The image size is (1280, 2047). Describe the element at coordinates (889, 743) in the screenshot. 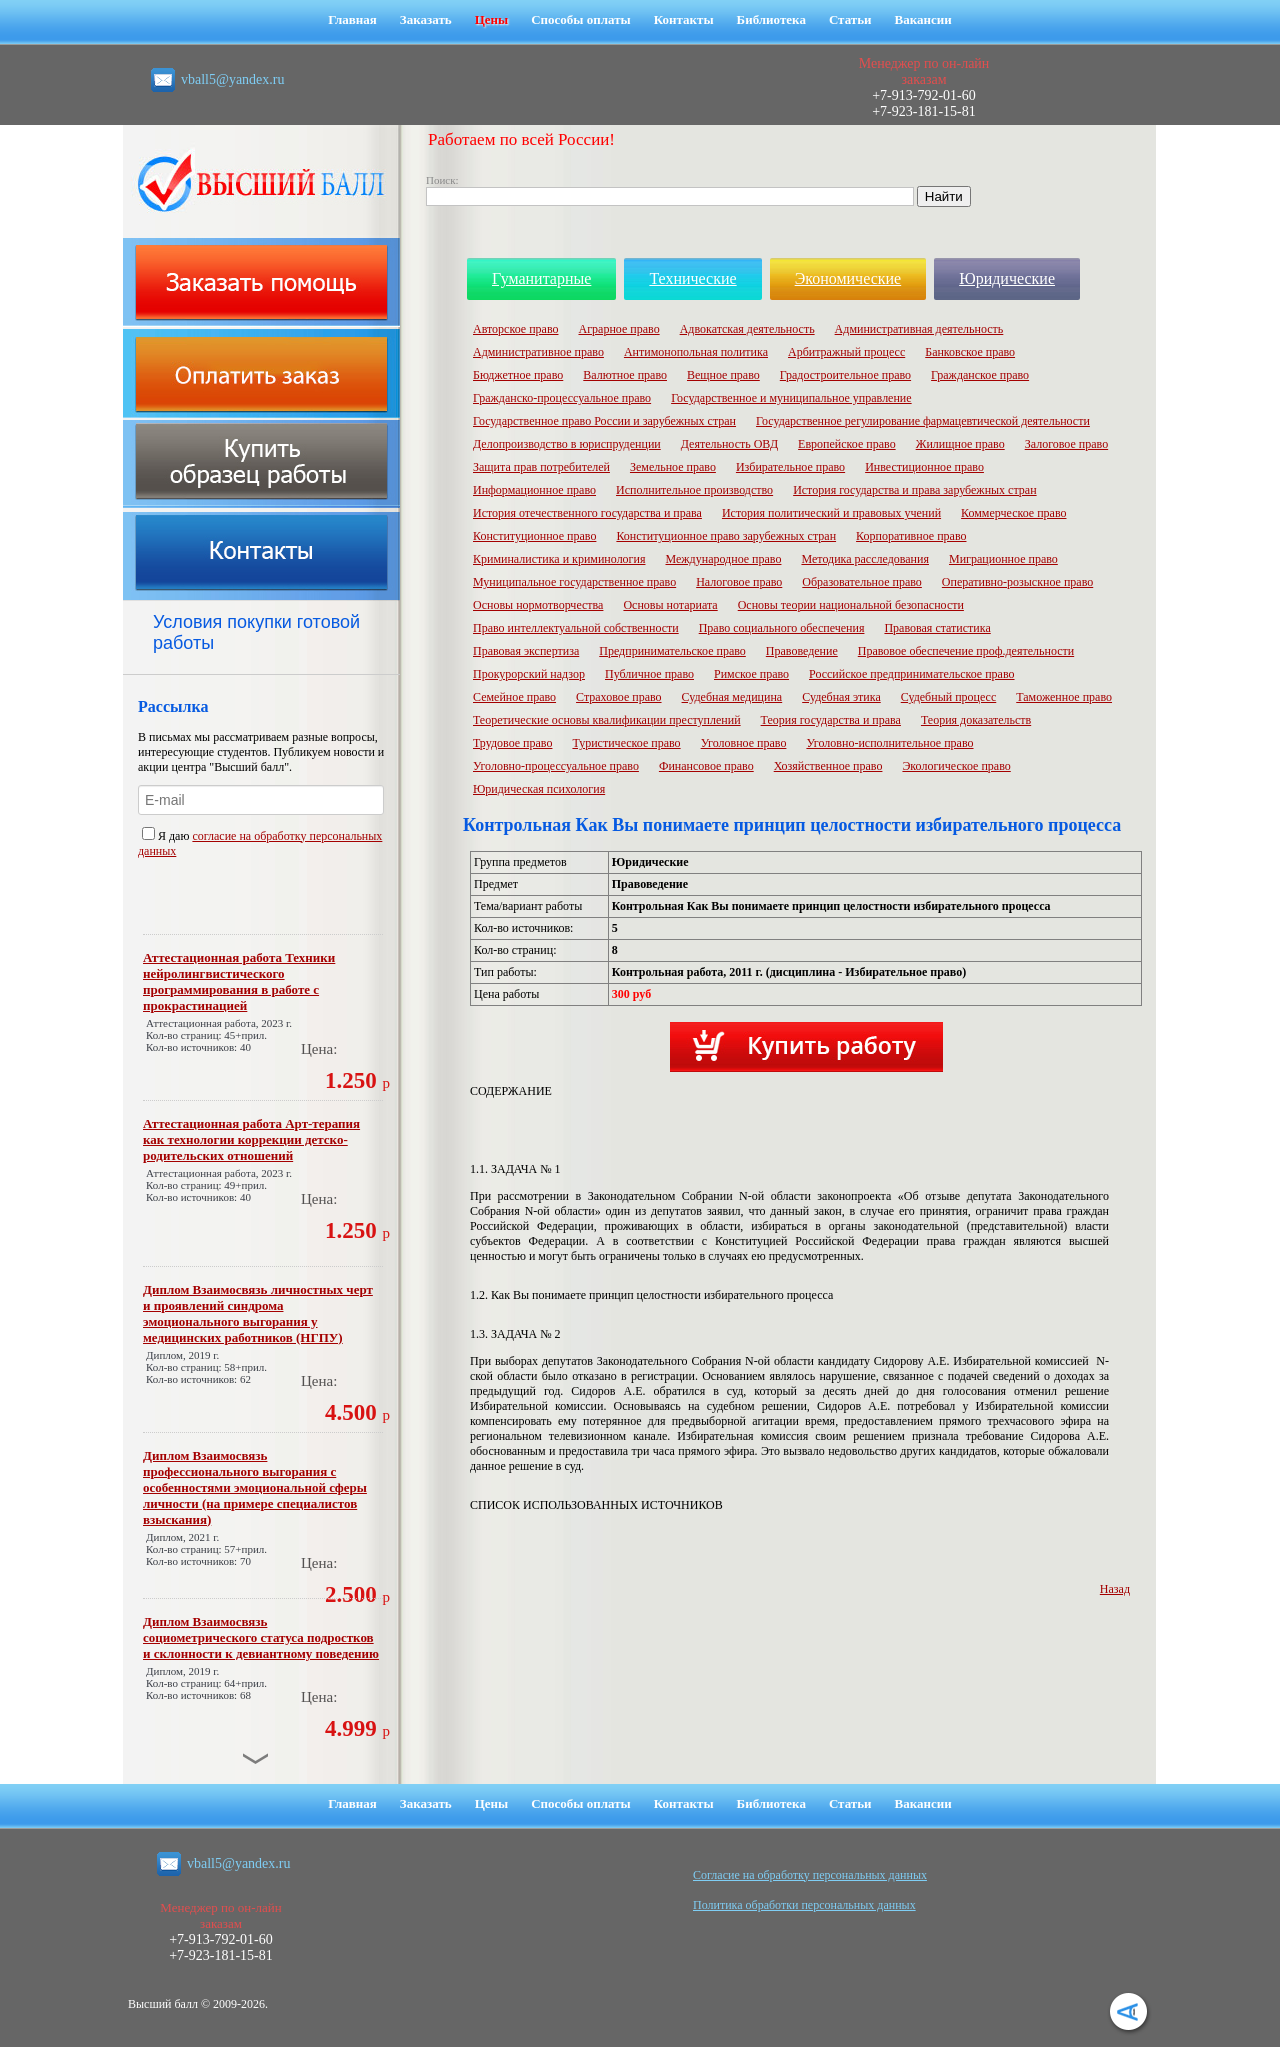

I see `Уголовно-исполнительное право` at that location.